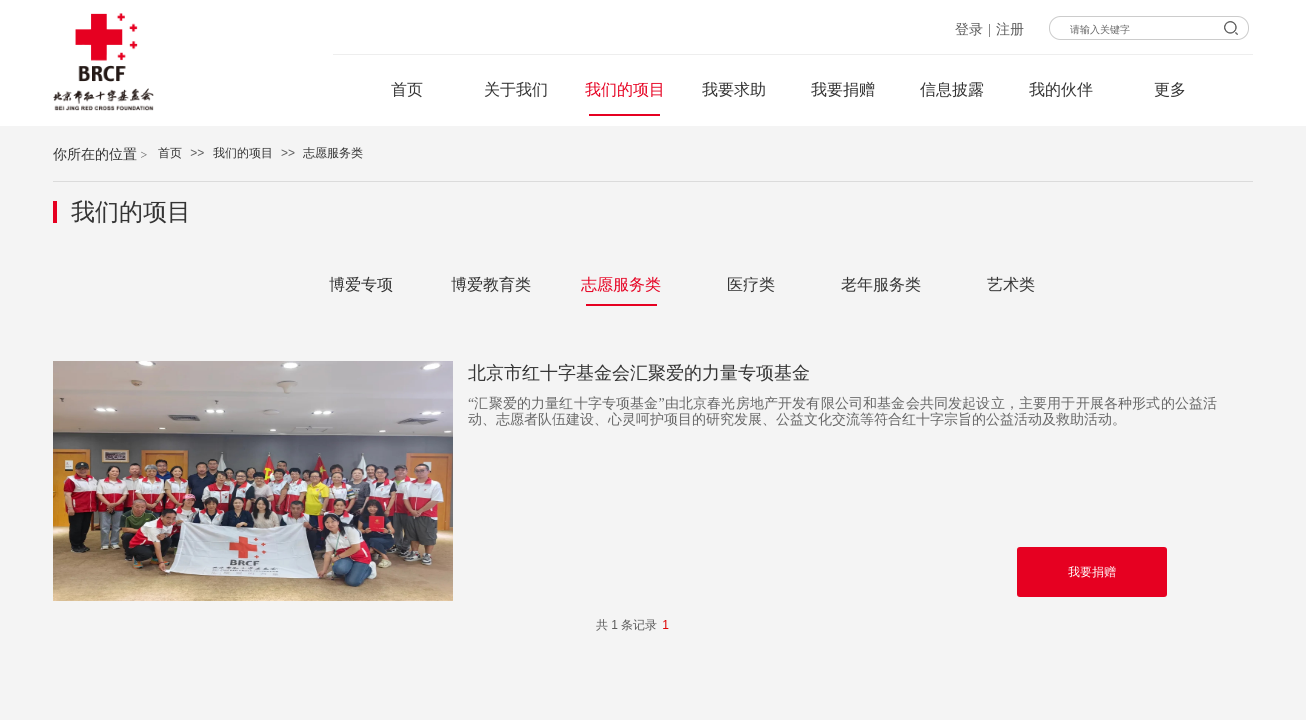  Describe the element at coordinates (1061, 89) in the screenshot. I see `我的伙伴` at that location.